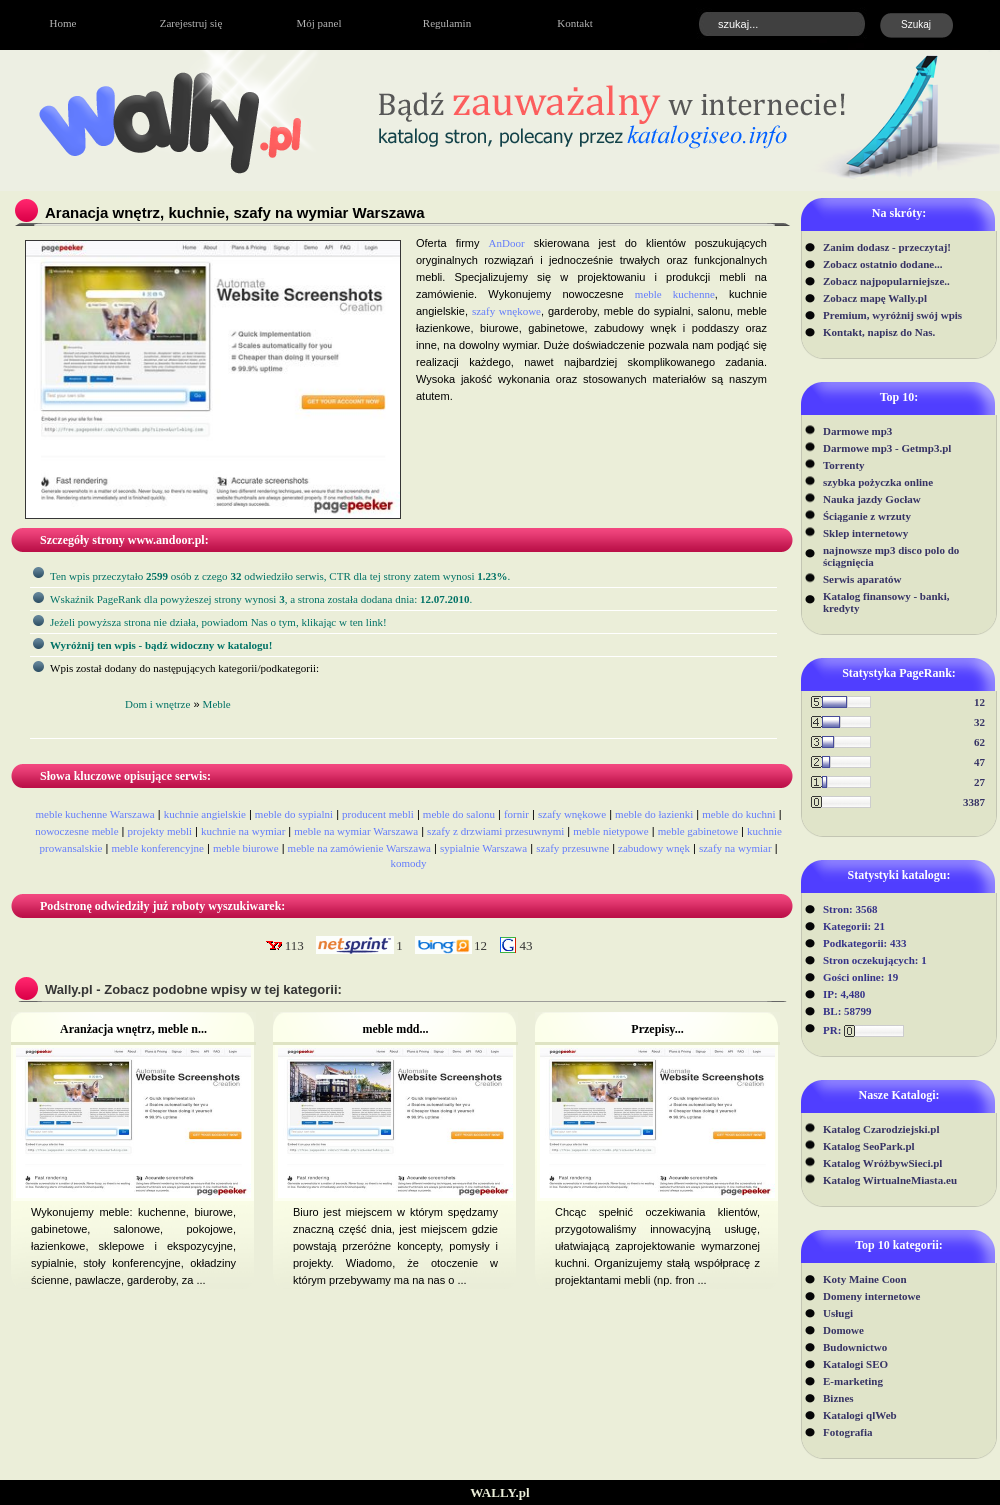 This screenshot has height=1505, width=1000. I want to click on Darmowe mp3 - Getmp3.pl, so click(887, 448).